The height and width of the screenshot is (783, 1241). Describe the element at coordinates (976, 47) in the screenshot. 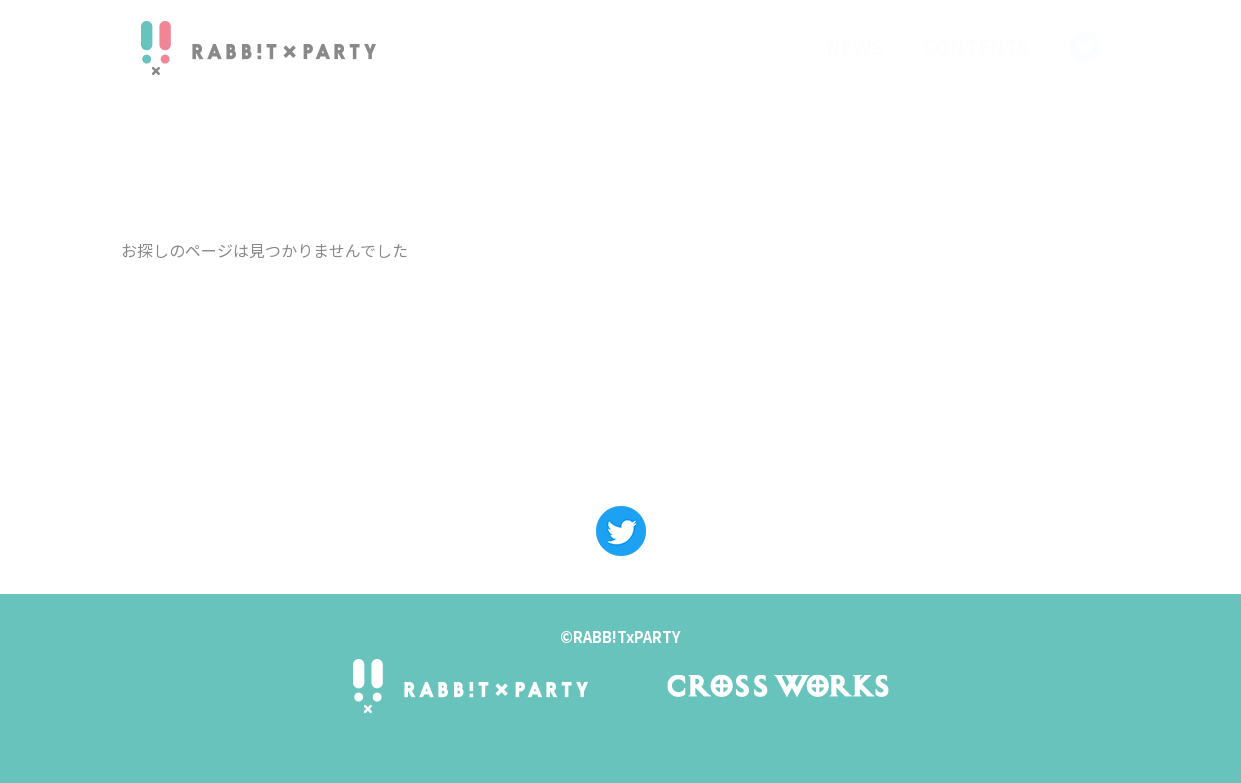

I see `CONTENTS` at that location.